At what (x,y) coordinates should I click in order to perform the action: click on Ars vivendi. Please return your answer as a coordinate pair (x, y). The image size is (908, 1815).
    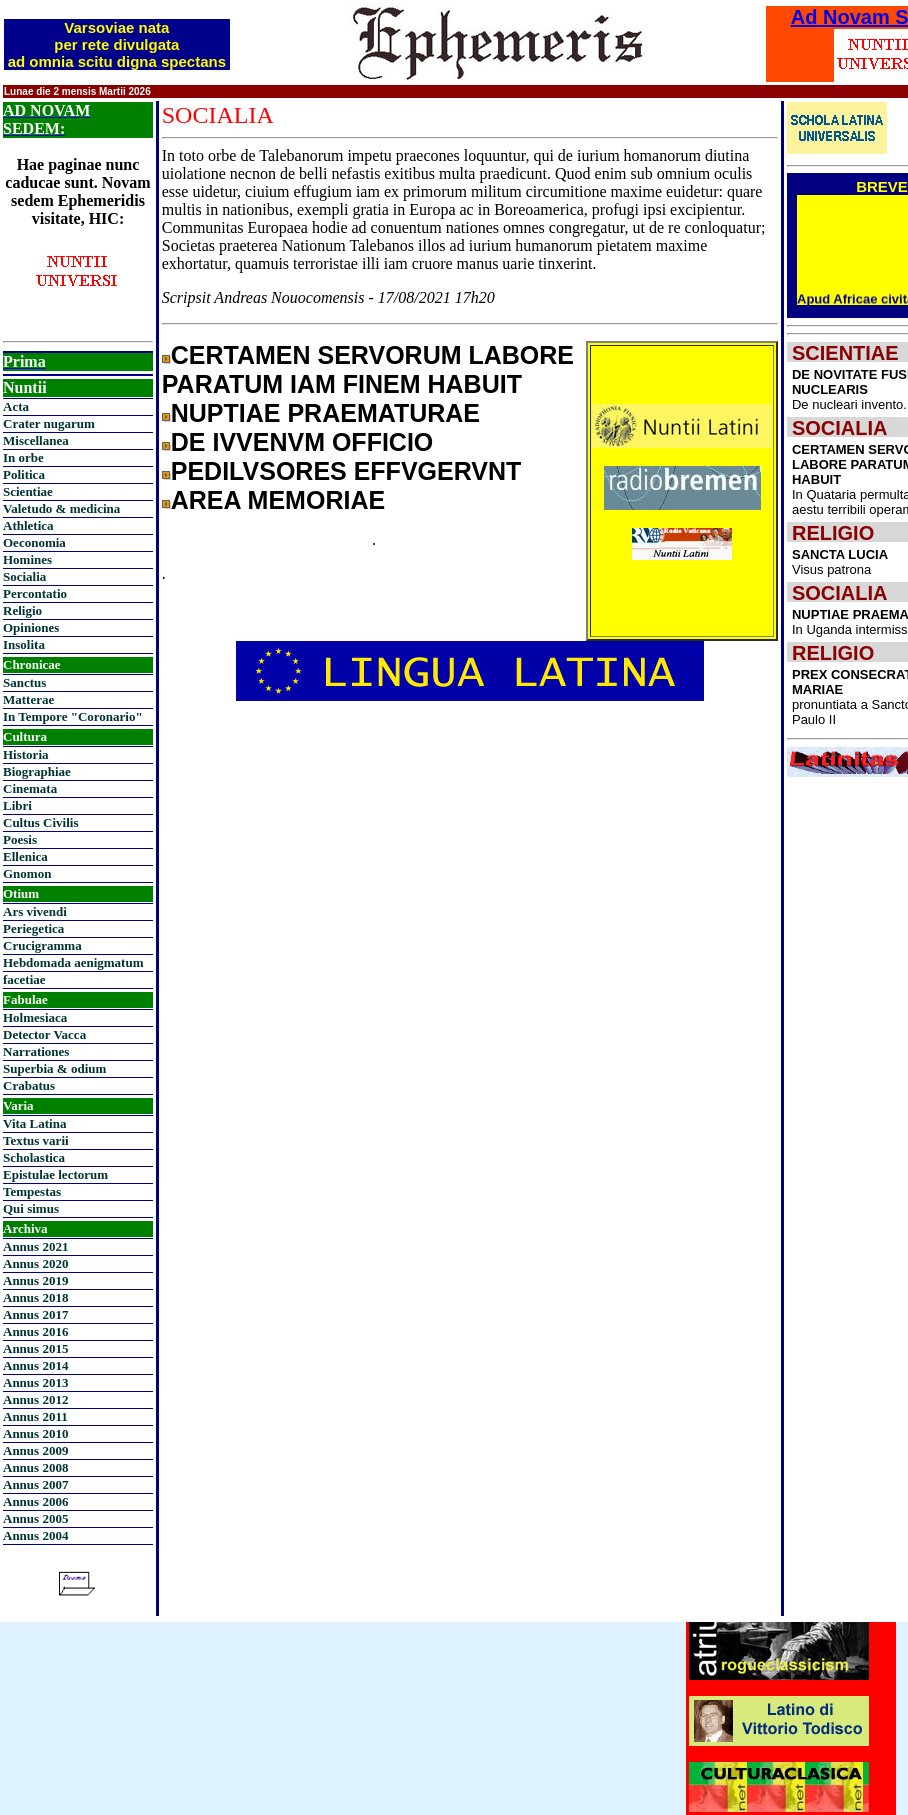
    Looking at the image, I should click on (35, 911).